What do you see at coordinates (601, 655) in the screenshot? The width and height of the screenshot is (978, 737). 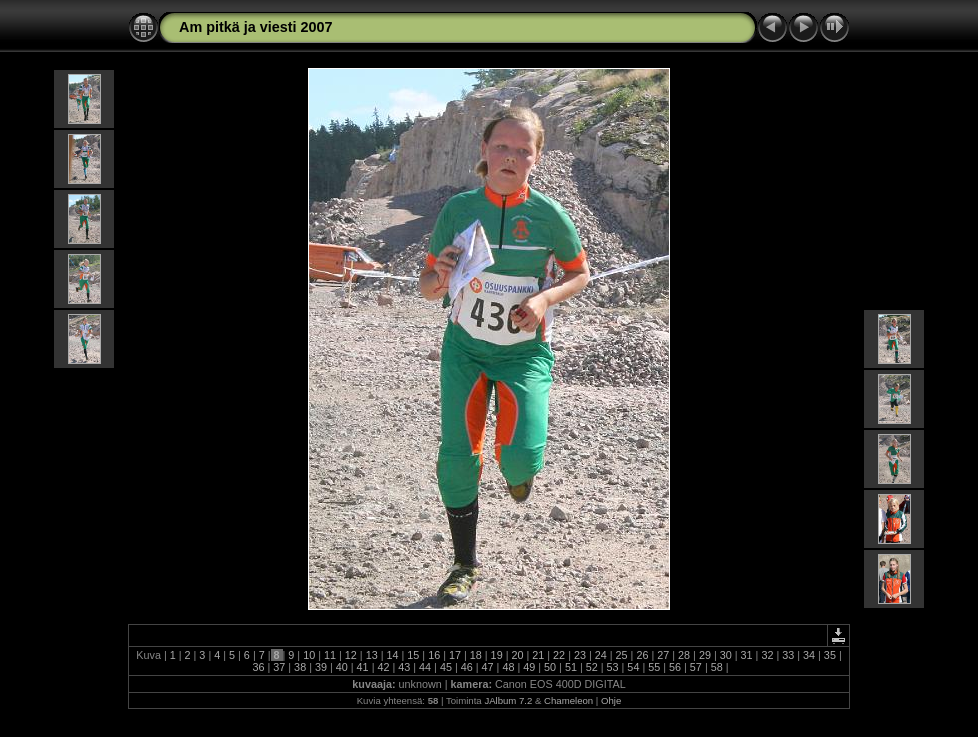 I see `24` at bounding box center [601, 655].